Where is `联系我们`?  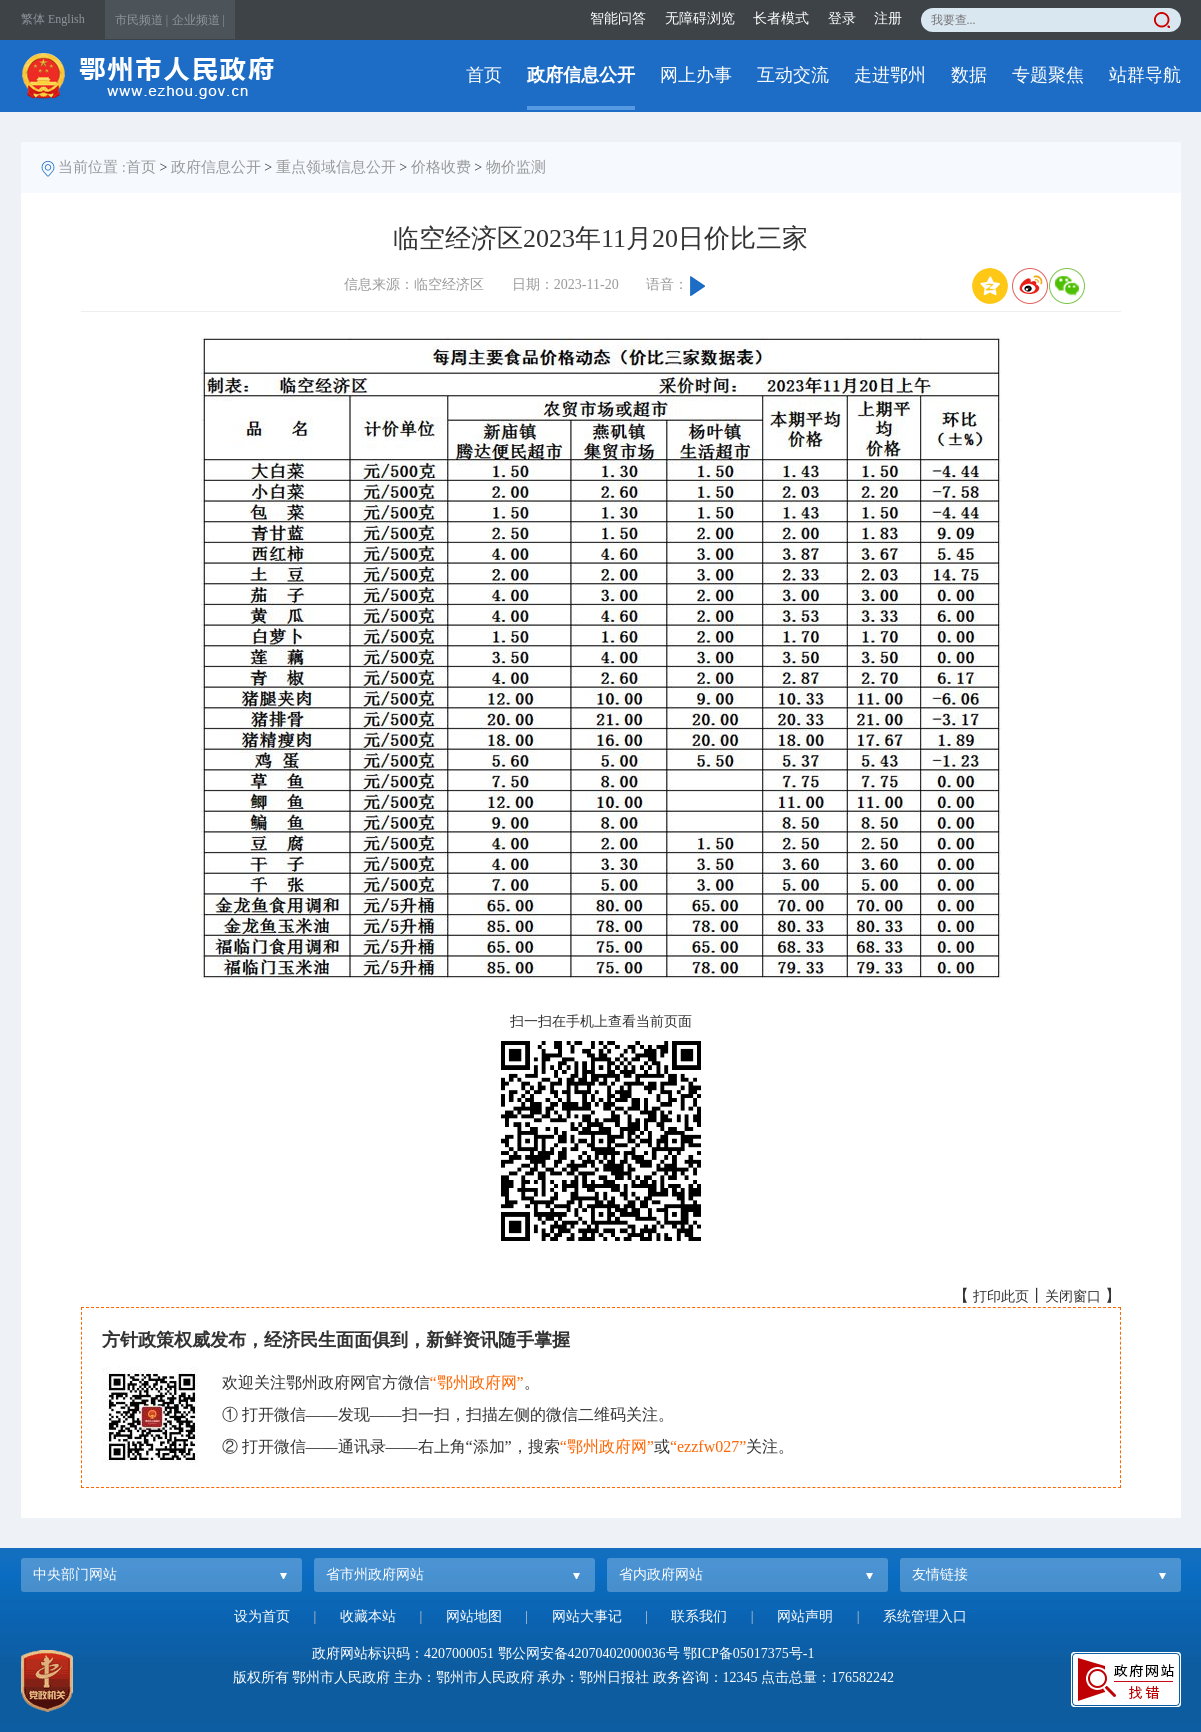
联系我们 is located at coordinates (699, 1616).